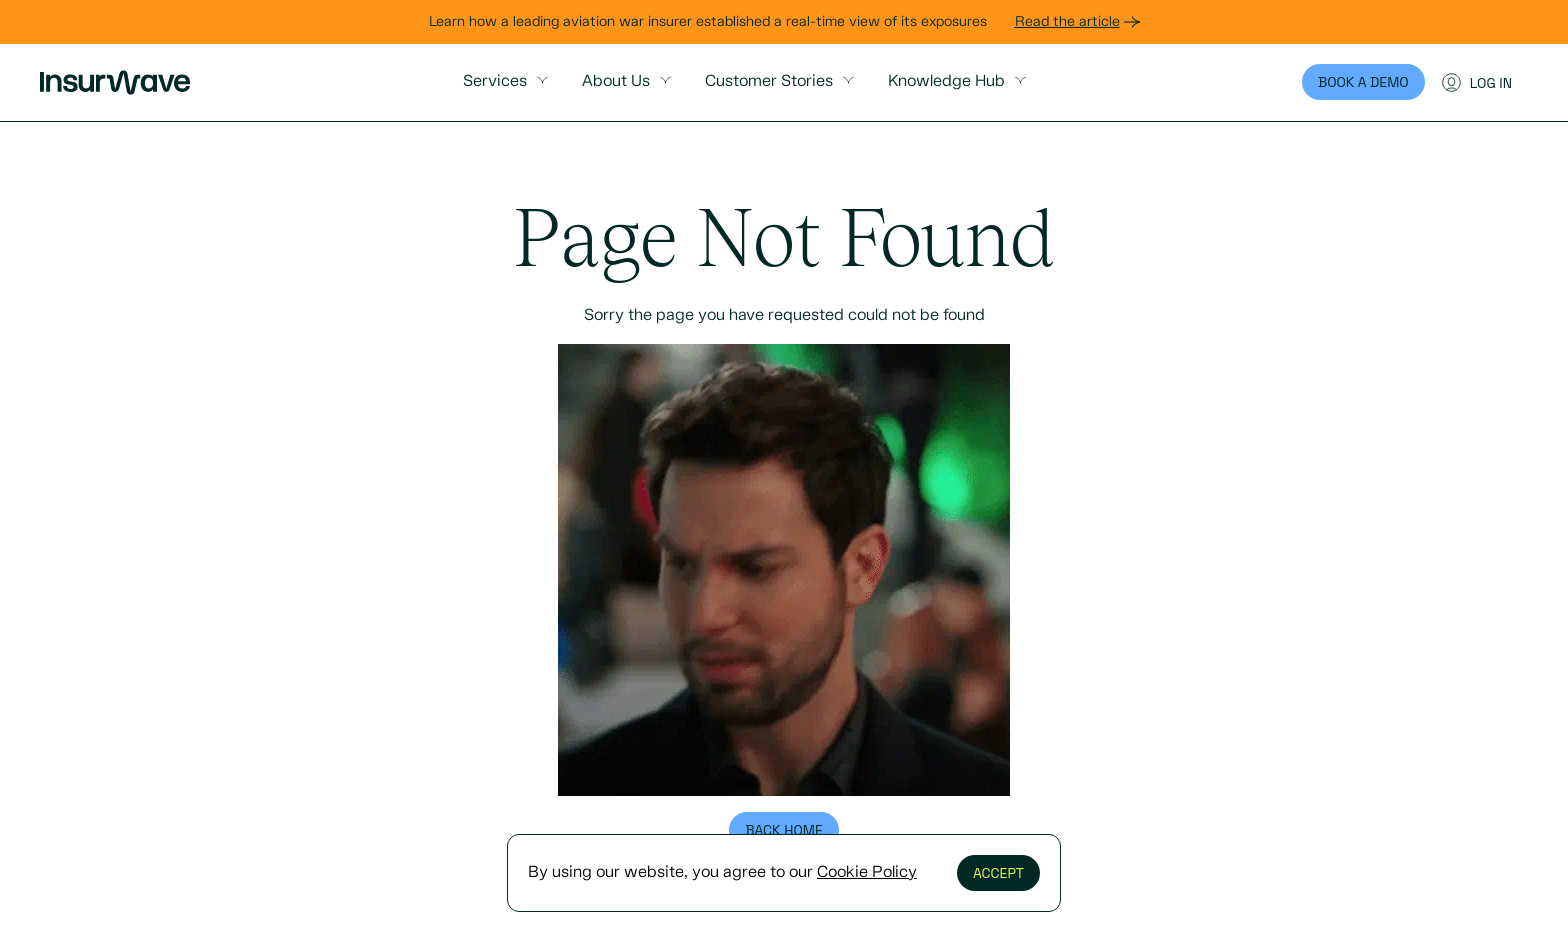 The width and height of the screenshot is (1568, 928). What do you see at coordinates (115, 82) in the screenshot?
I see `[Primary Insurwave logo at the top]` at bounding box center [115, 82].